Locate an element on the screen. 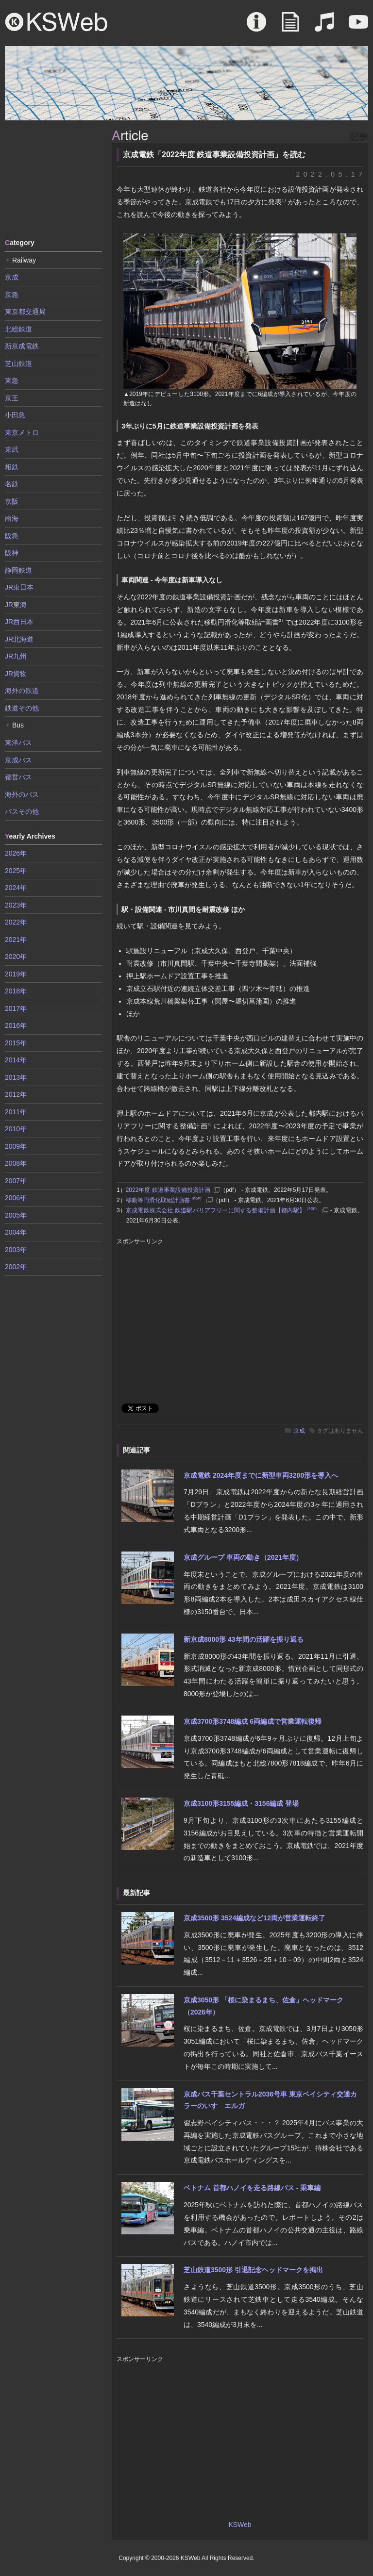 The height and width of the screenshot is (2576, 373). 阪神 is located at coordinates (11, 553).